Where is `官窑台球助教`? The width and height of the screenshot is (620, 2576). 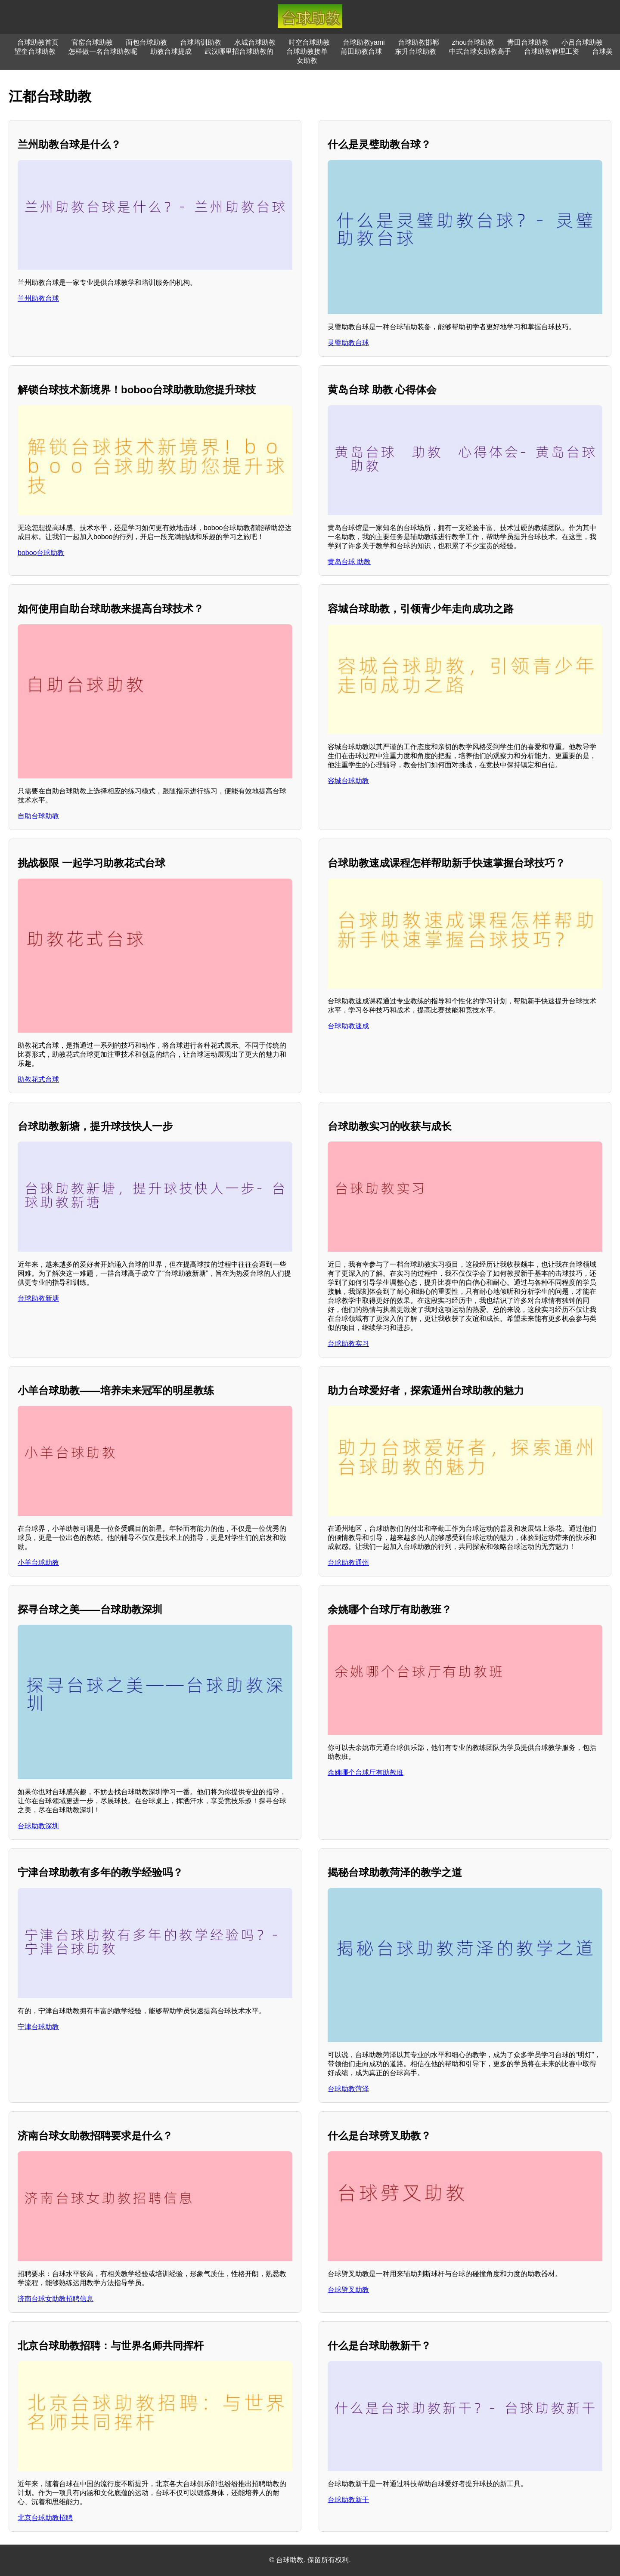 官窑台球助教 is located at coordinates (92, 42).